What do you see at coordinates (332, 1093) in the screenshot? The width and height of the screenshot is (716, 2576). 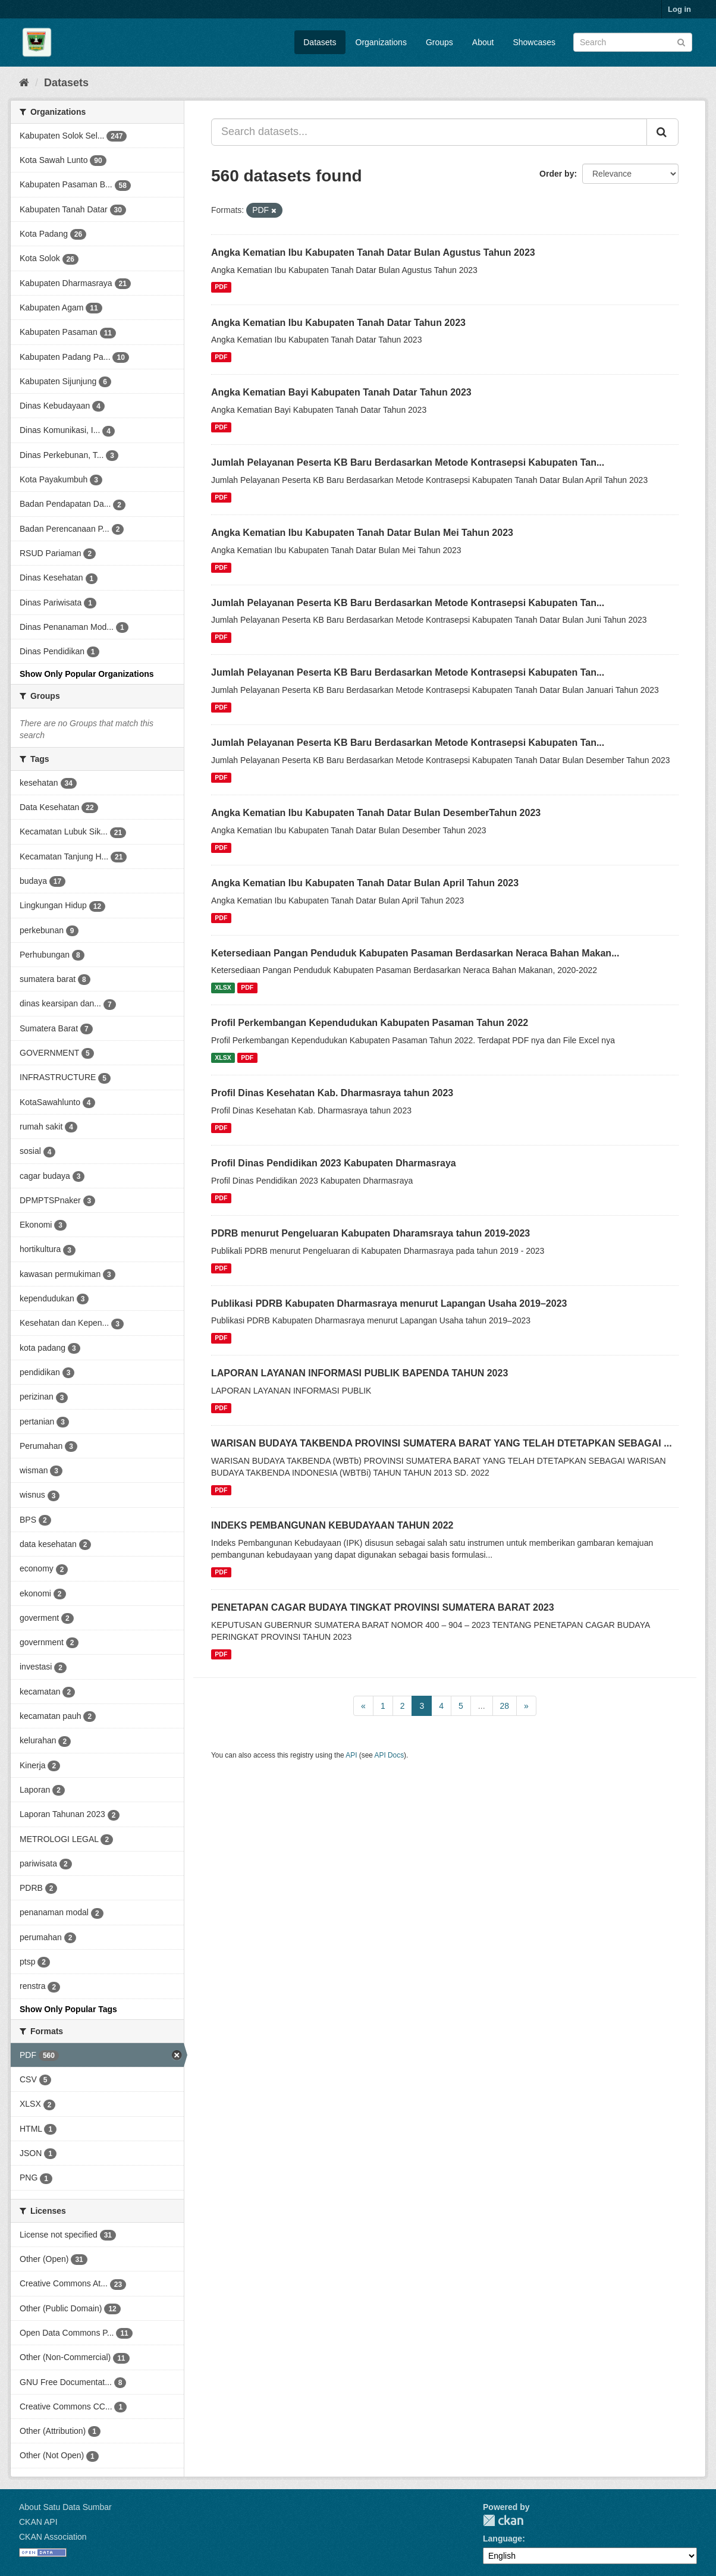 I see `Profil Dinas Kesehatan Kab. Dharmasraya tahun 2023` at bounding box center [332, 1093].